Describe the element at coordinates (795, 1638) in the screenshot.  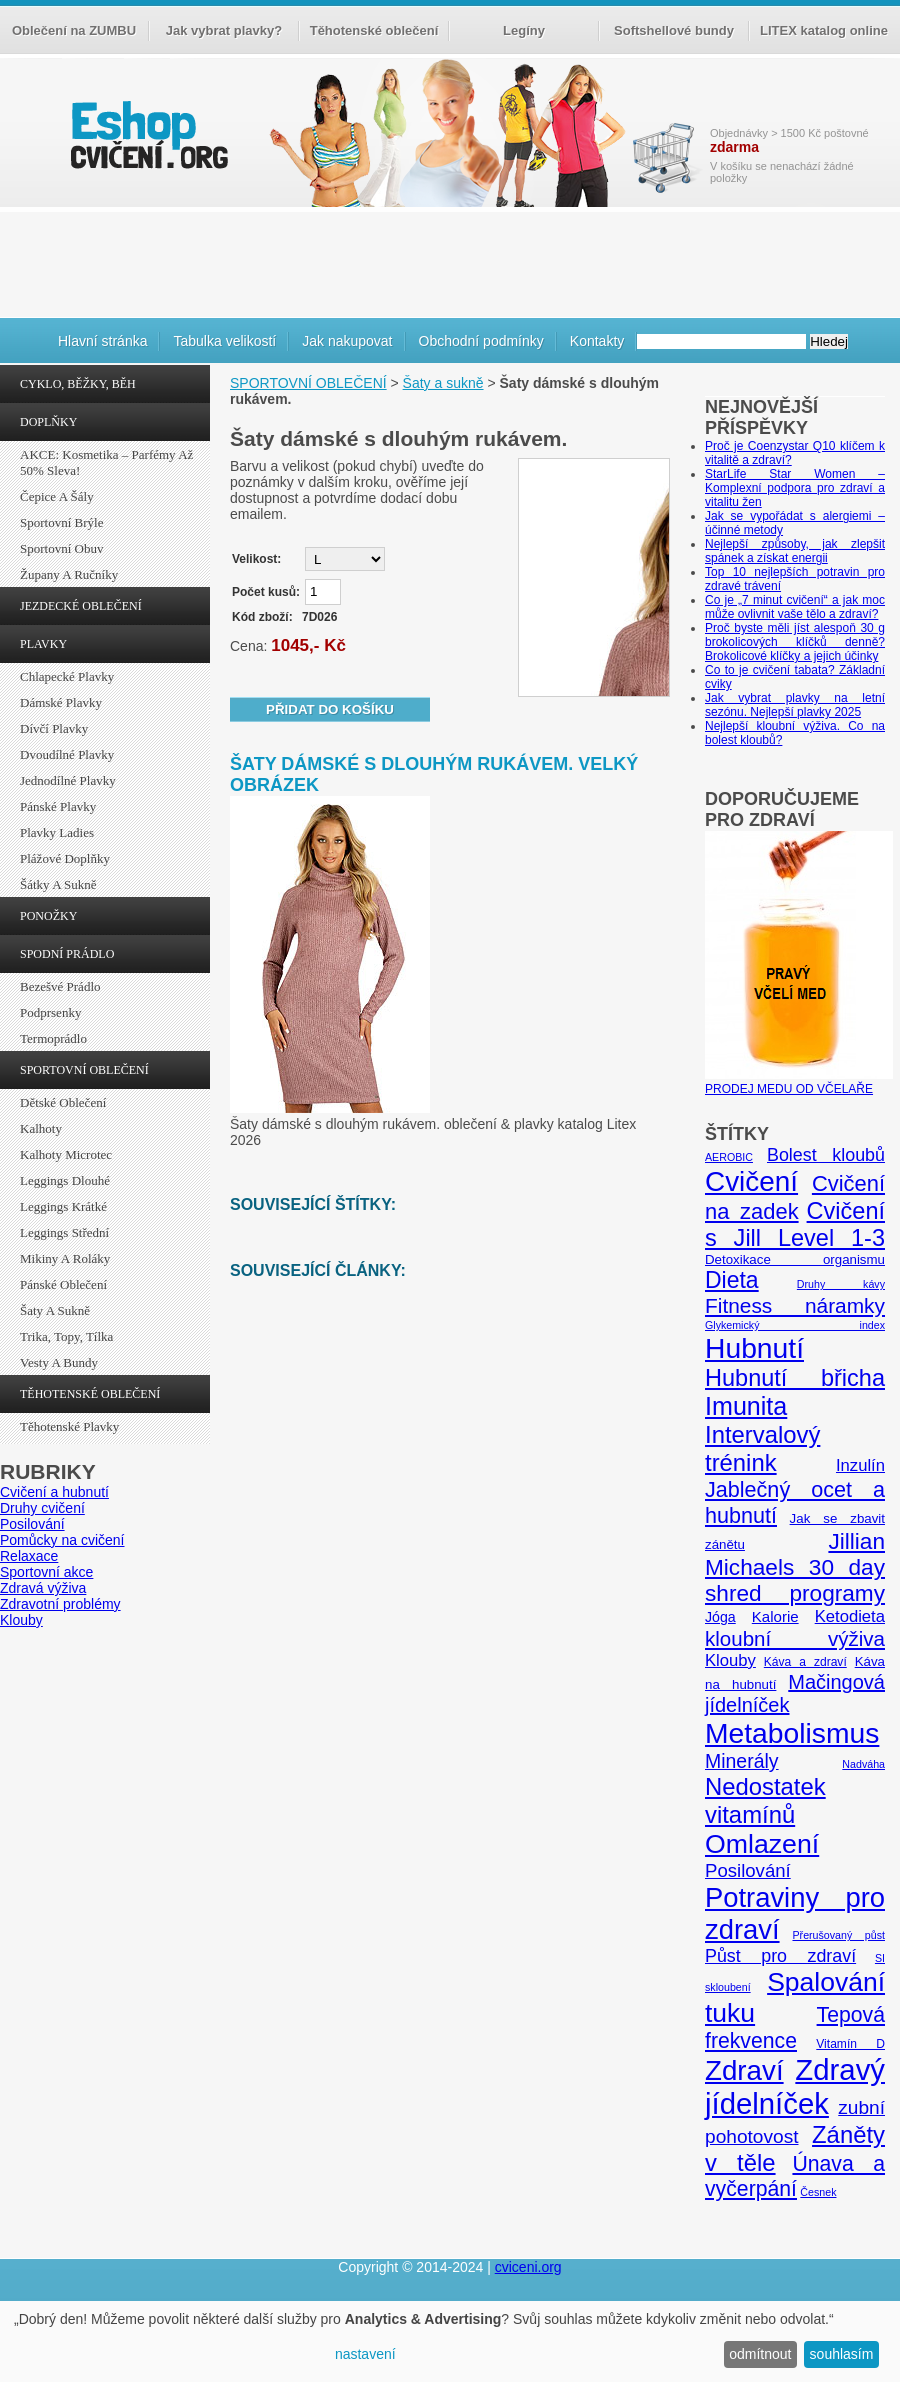
I see `kloubní výživa [kloubní výživa (17 položek)]` at that location.